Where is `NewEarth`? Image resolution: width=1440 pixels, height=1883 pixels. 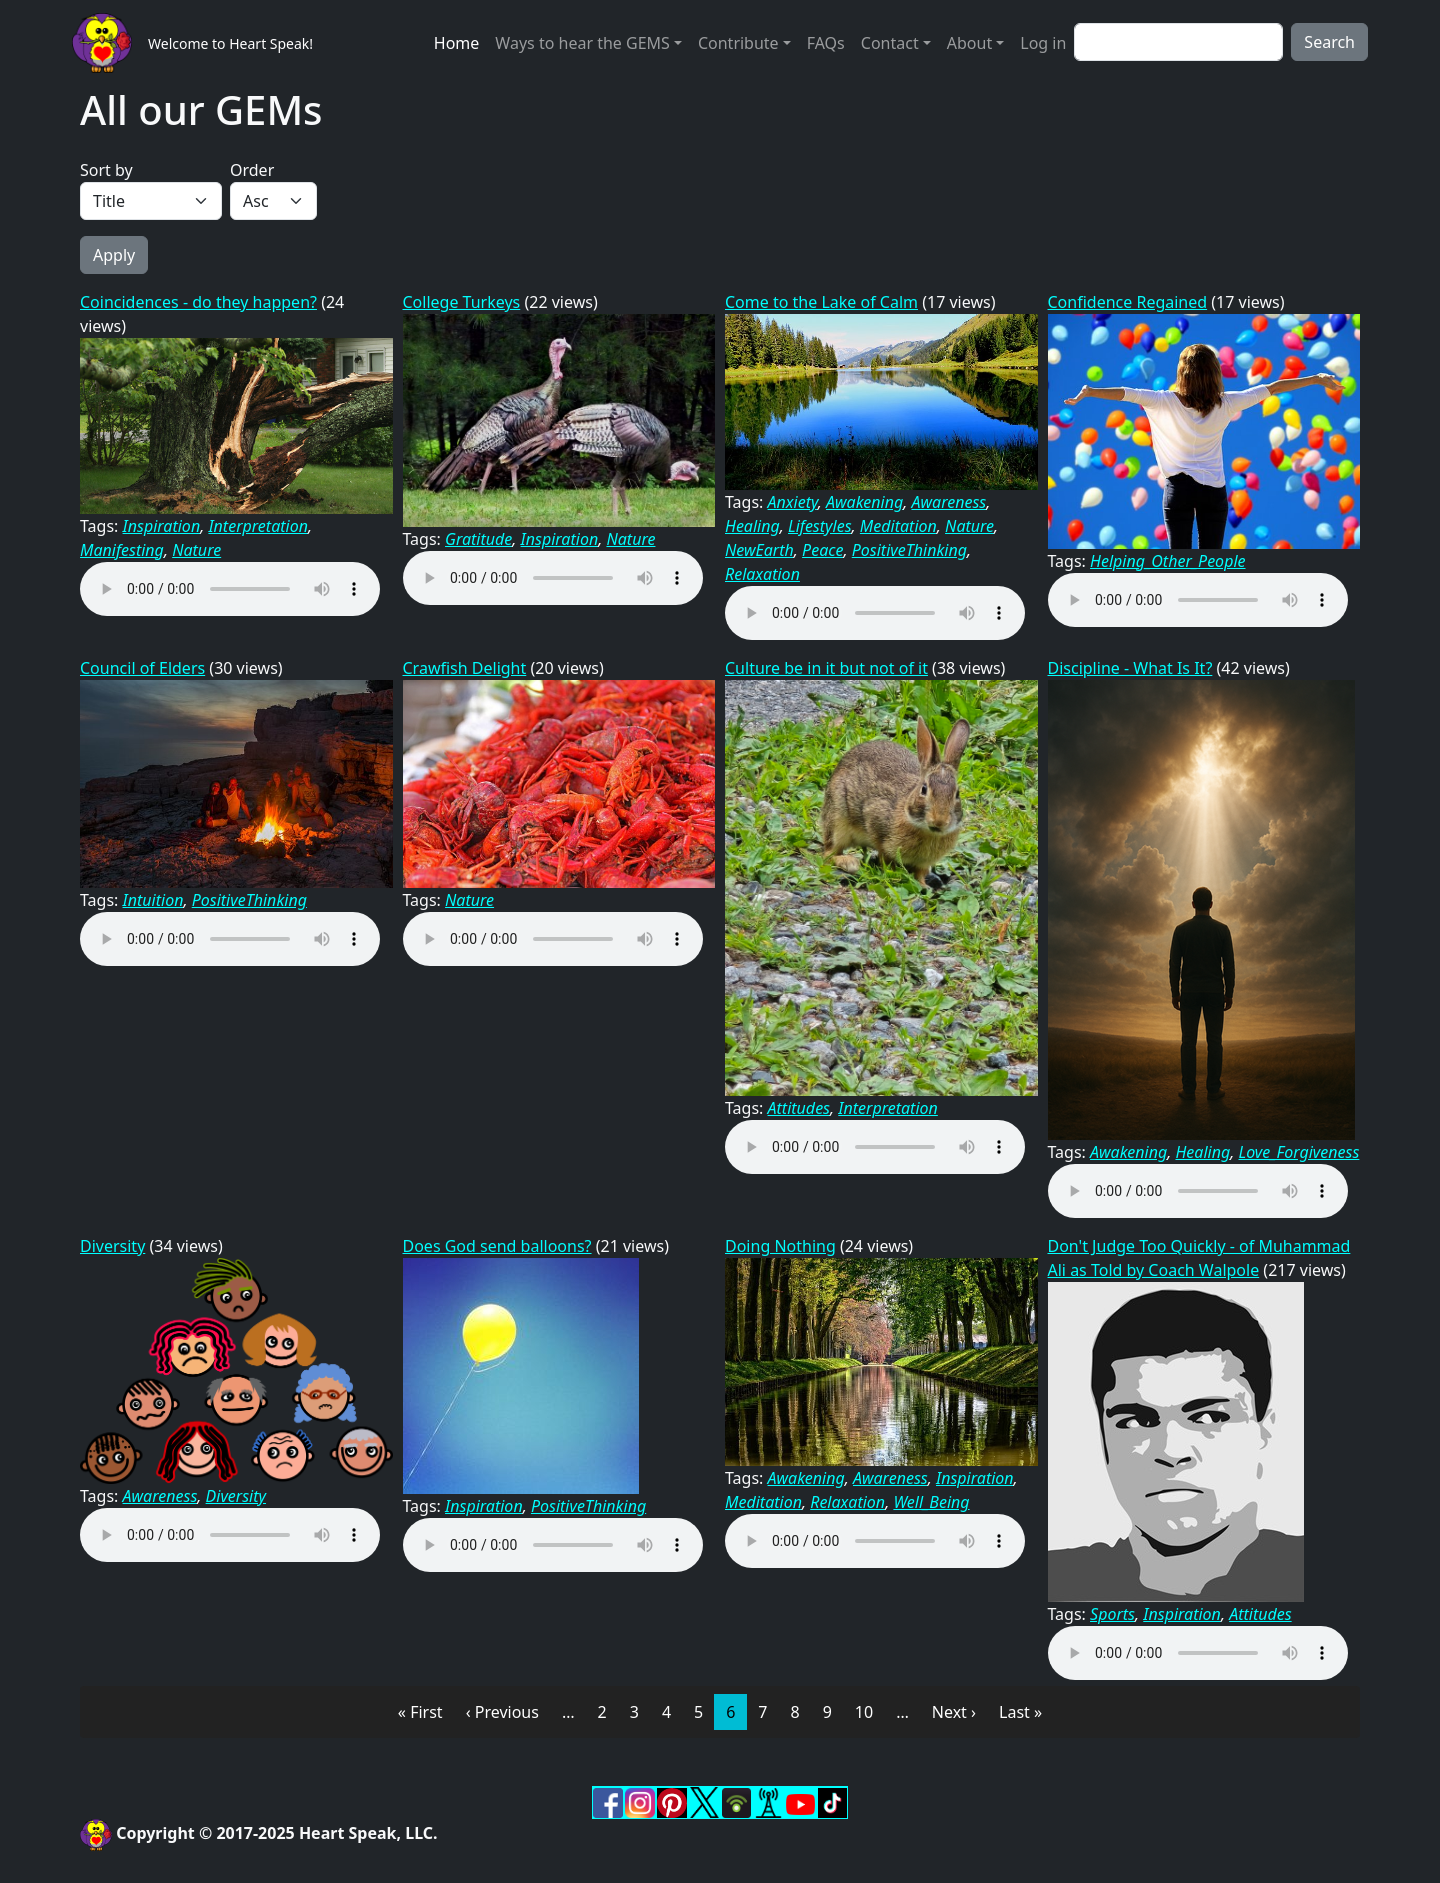
NewEarth is located at coordinates (759, 550).